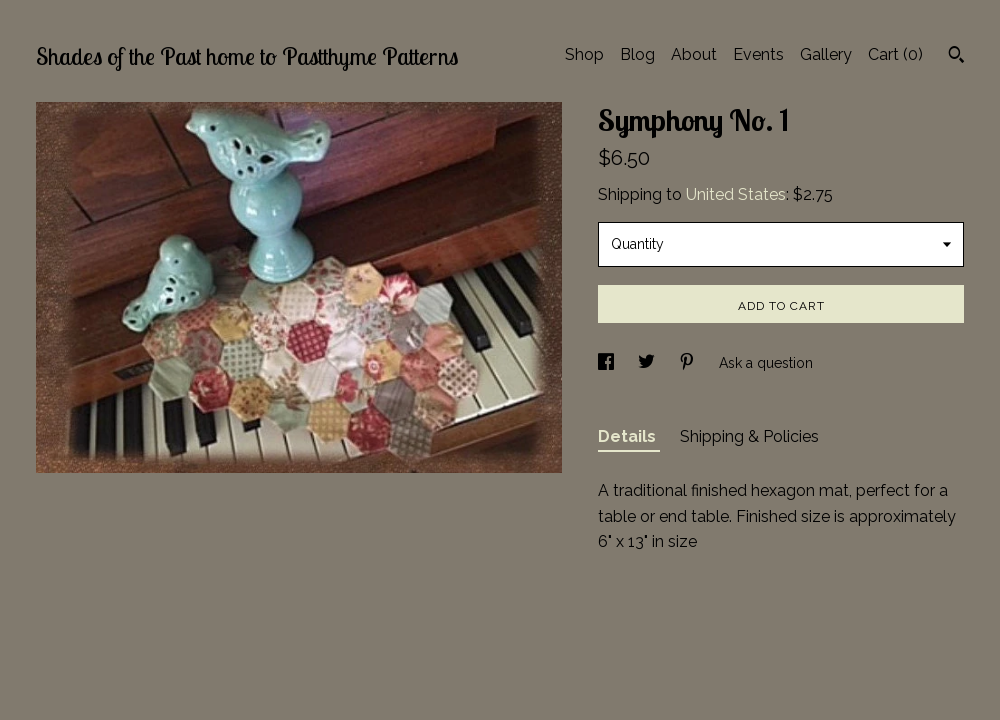  Describe the element at coordinates (629, 436) in the screenshot. I see `Details` at that location.